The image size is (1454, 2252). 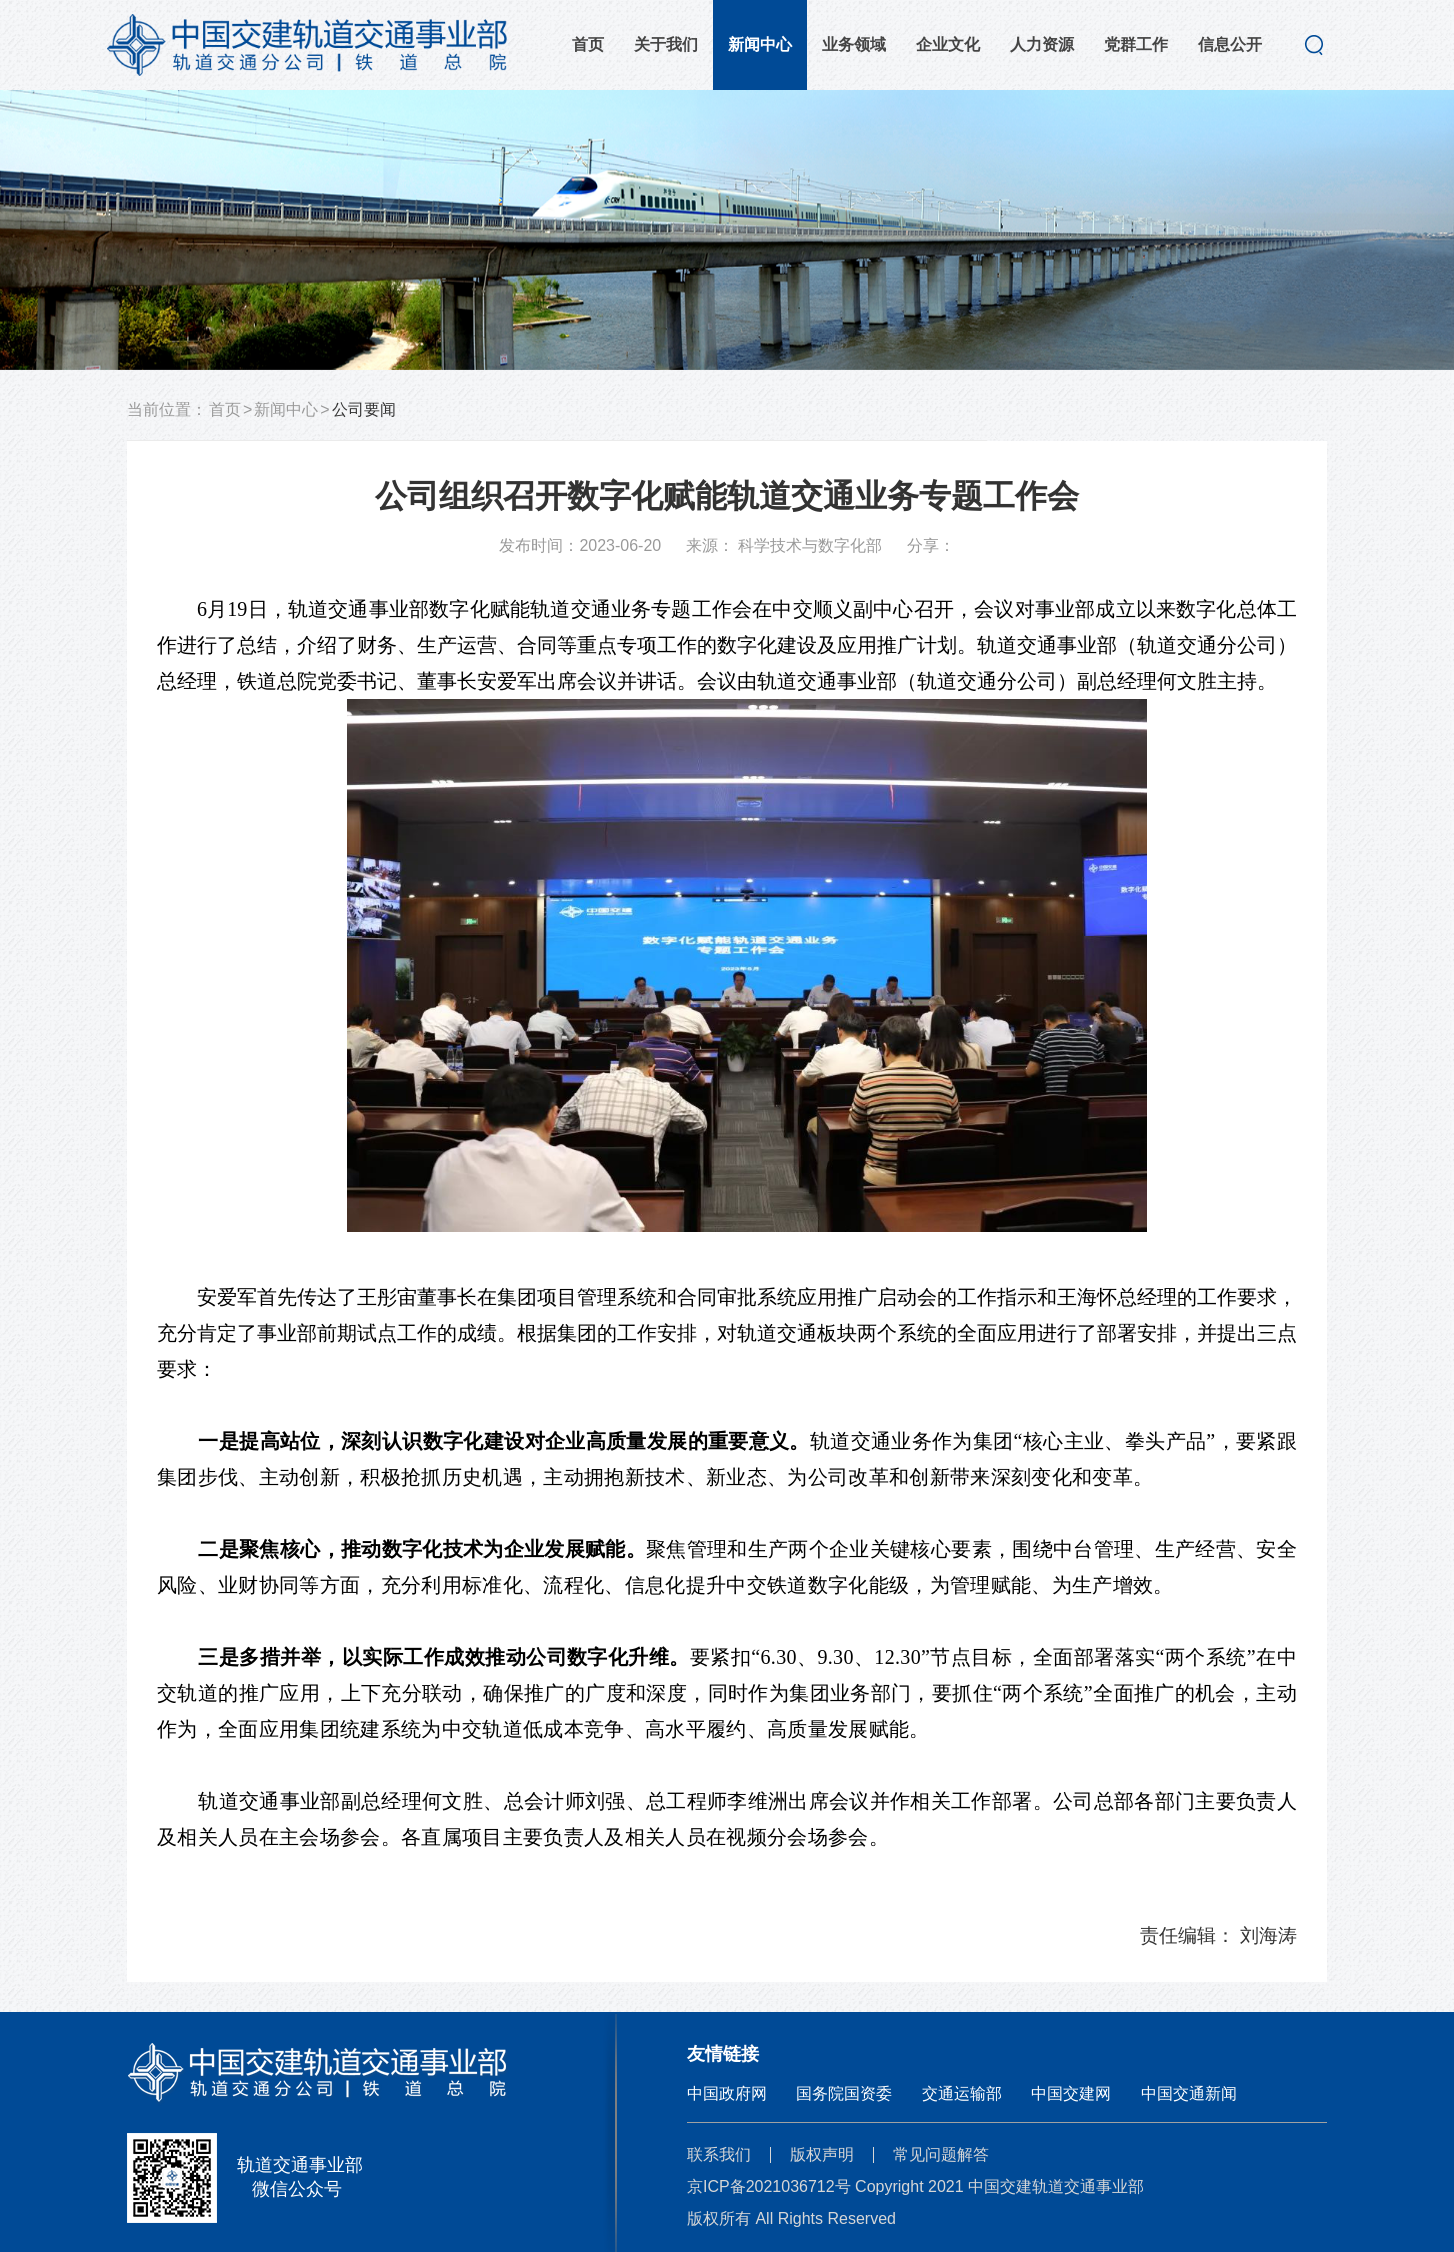 What do you see at coordinates (364, 409) in the screenshot?
I see `公司要闻` at bounding box center [364, 409].